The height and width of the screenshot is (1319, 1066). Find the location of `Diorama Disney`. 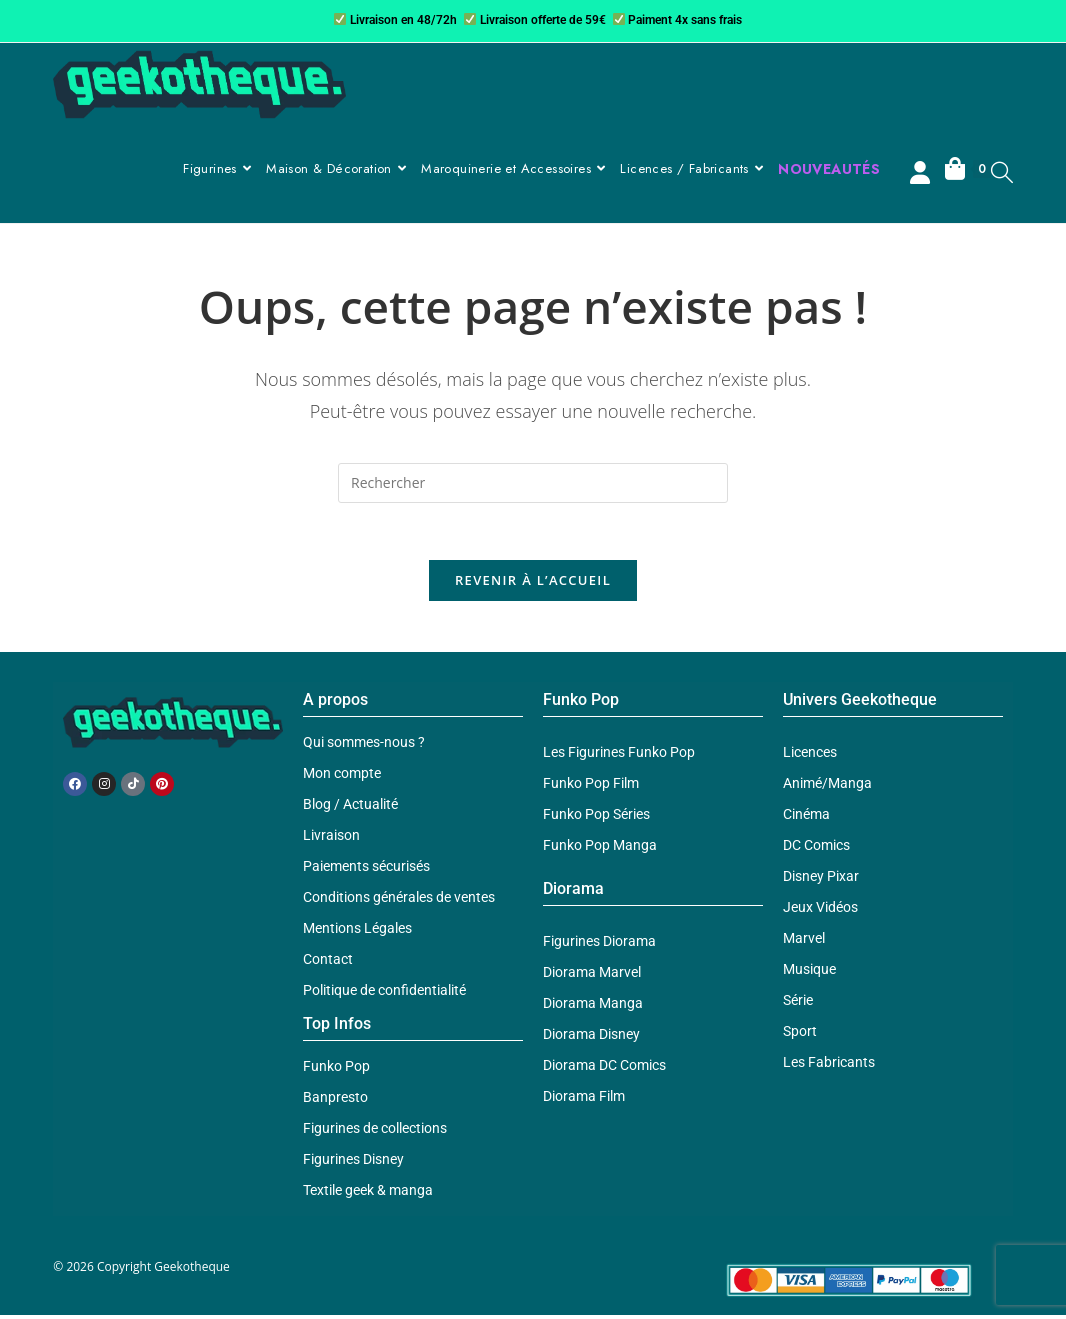

Diorama Disney is located at coordinates (591, 1038).